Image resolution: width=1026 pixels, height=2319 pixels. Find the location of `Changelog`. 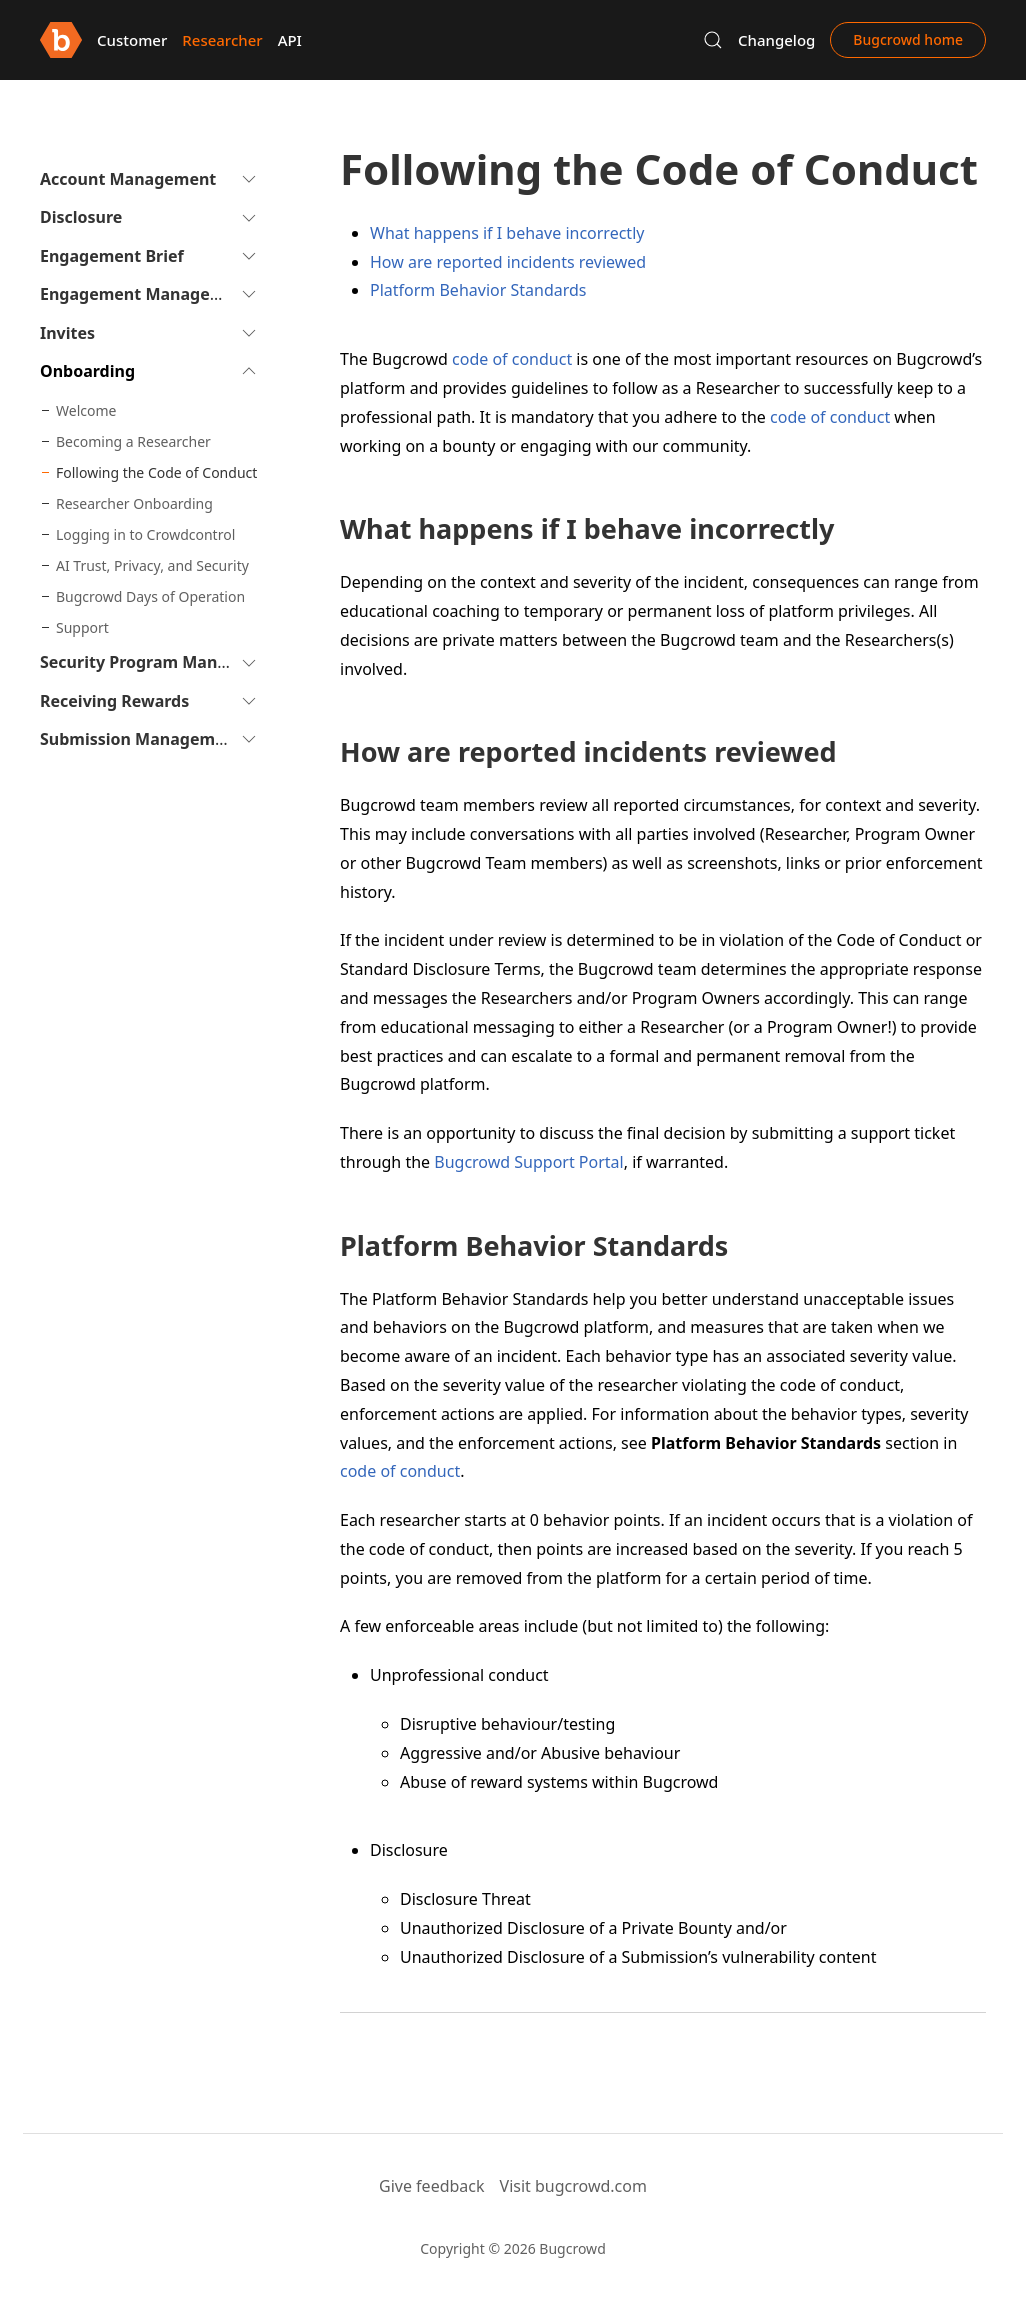

Changelog is located at coordinates (776, 40).